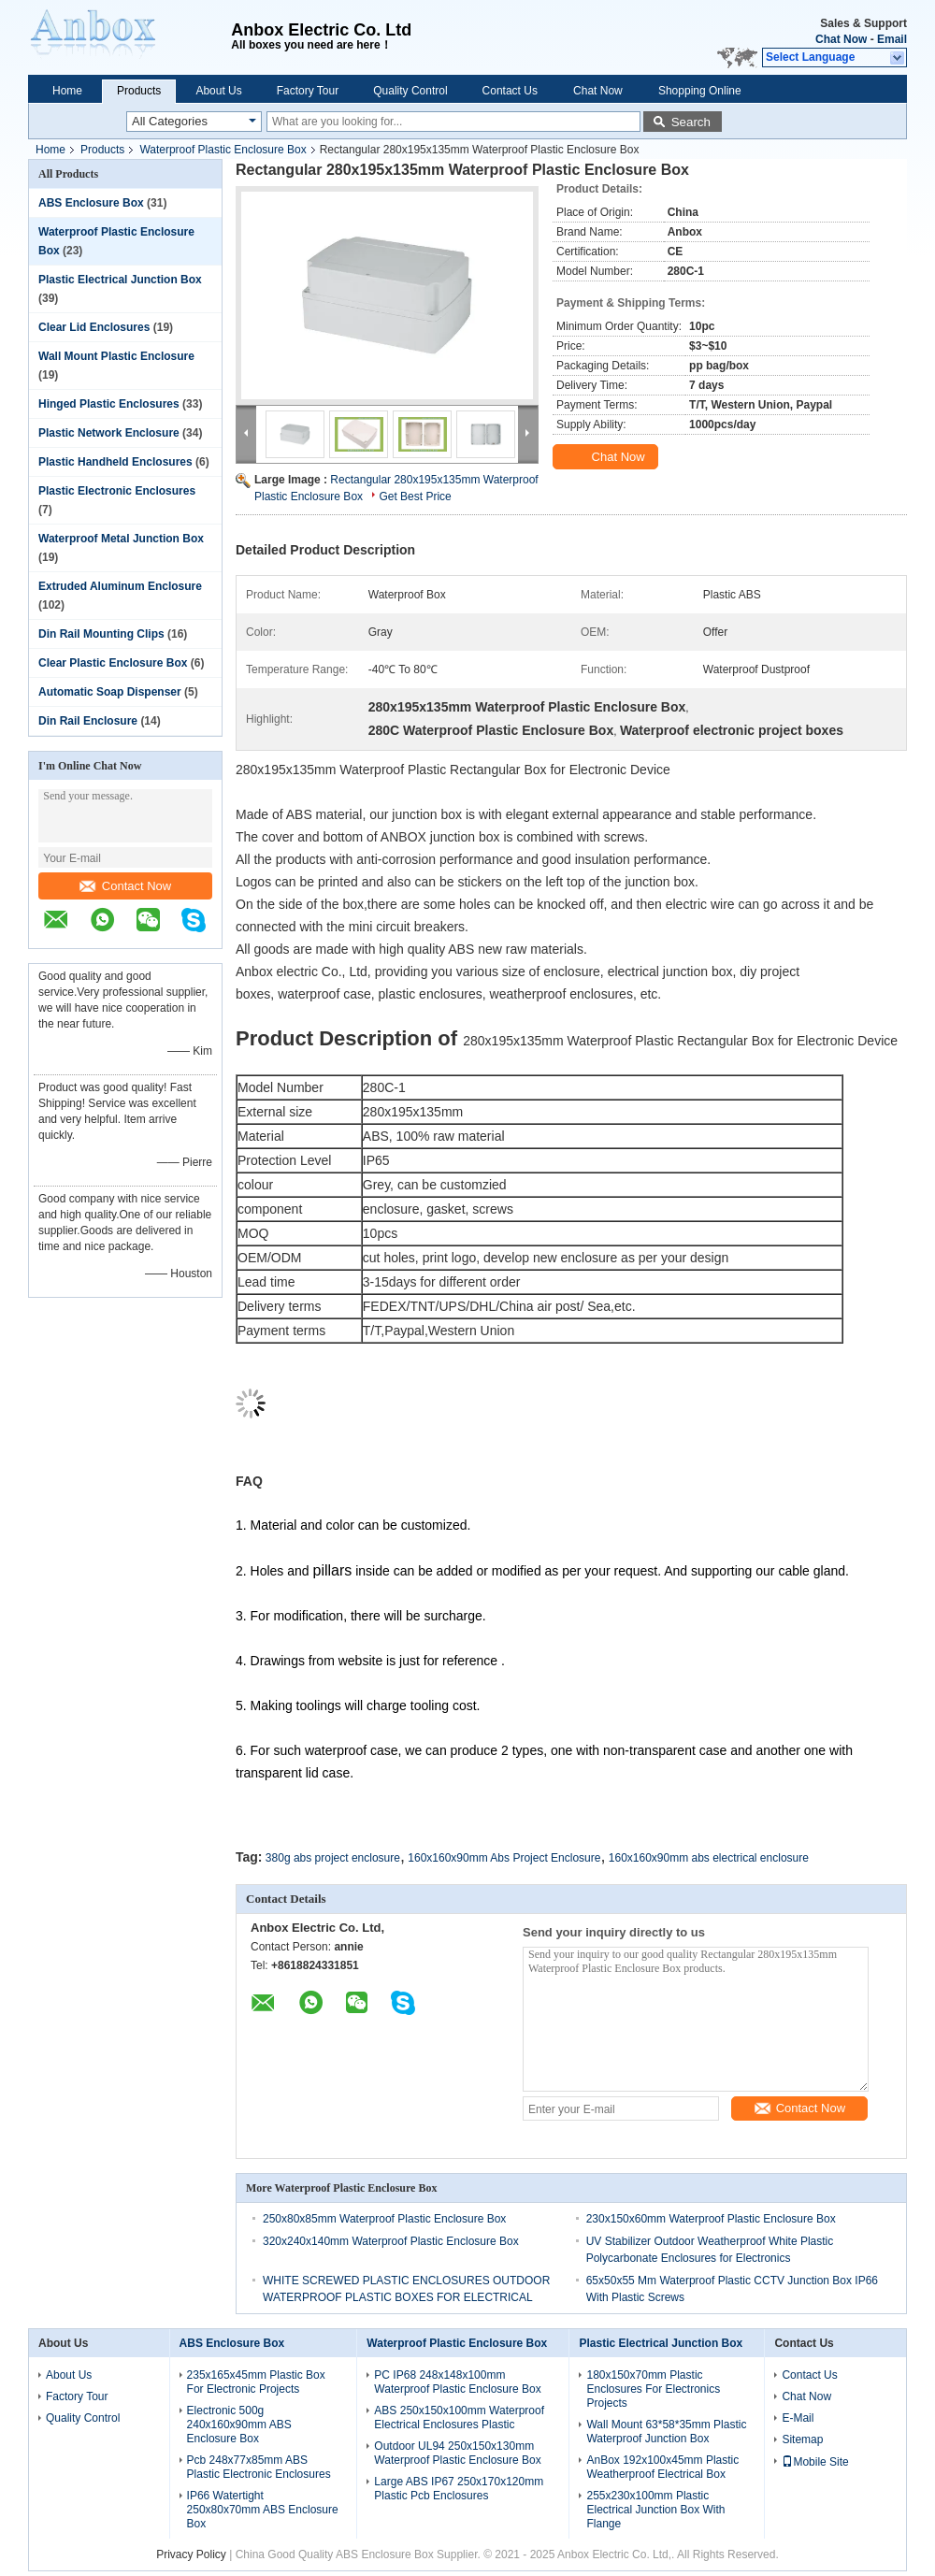 This screenshot has width=935, height=2576. What do you see at coordinates (67, 90) in the screenshot?
I see `Home` at bounding box center [67, 90].